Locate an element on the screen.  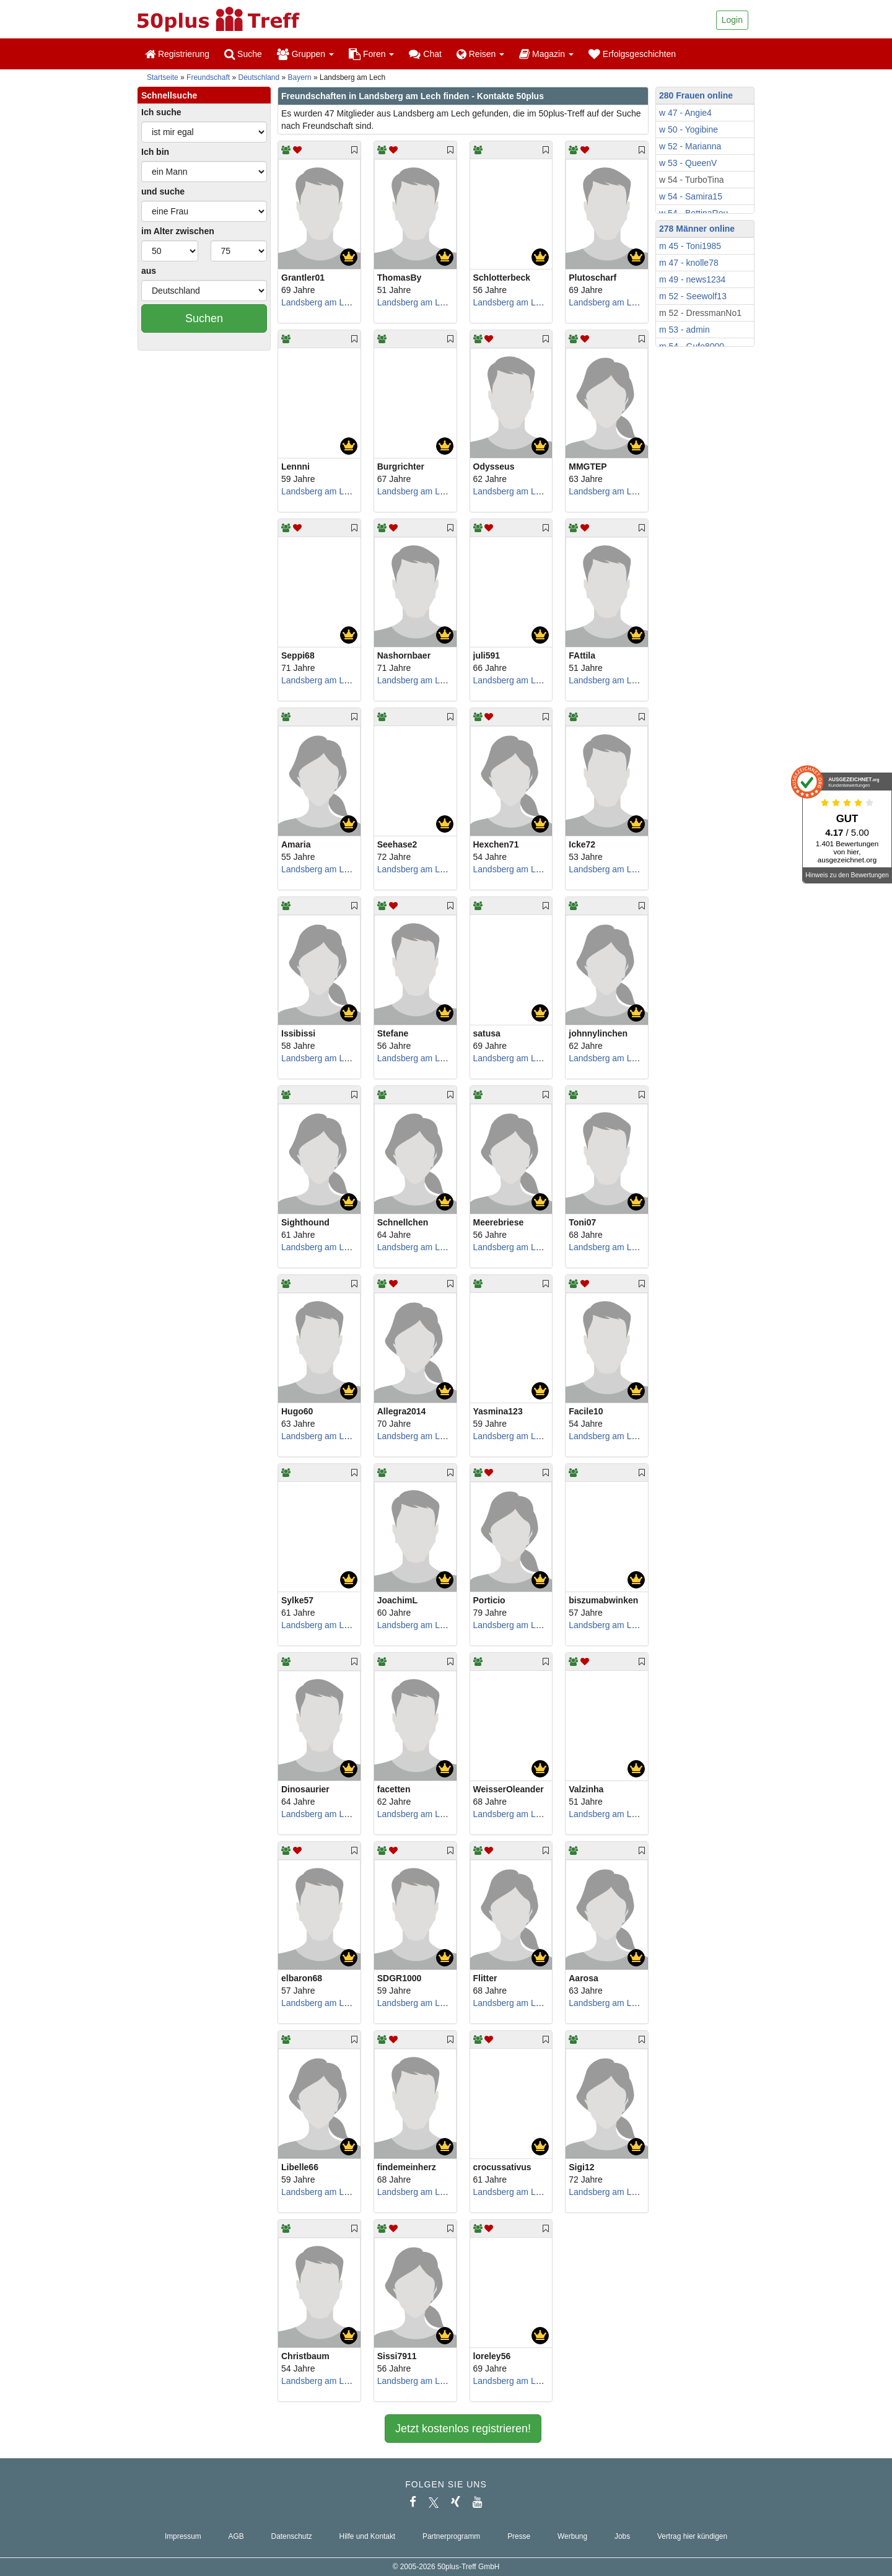
Jobs is located at coordinates (622, 2536).